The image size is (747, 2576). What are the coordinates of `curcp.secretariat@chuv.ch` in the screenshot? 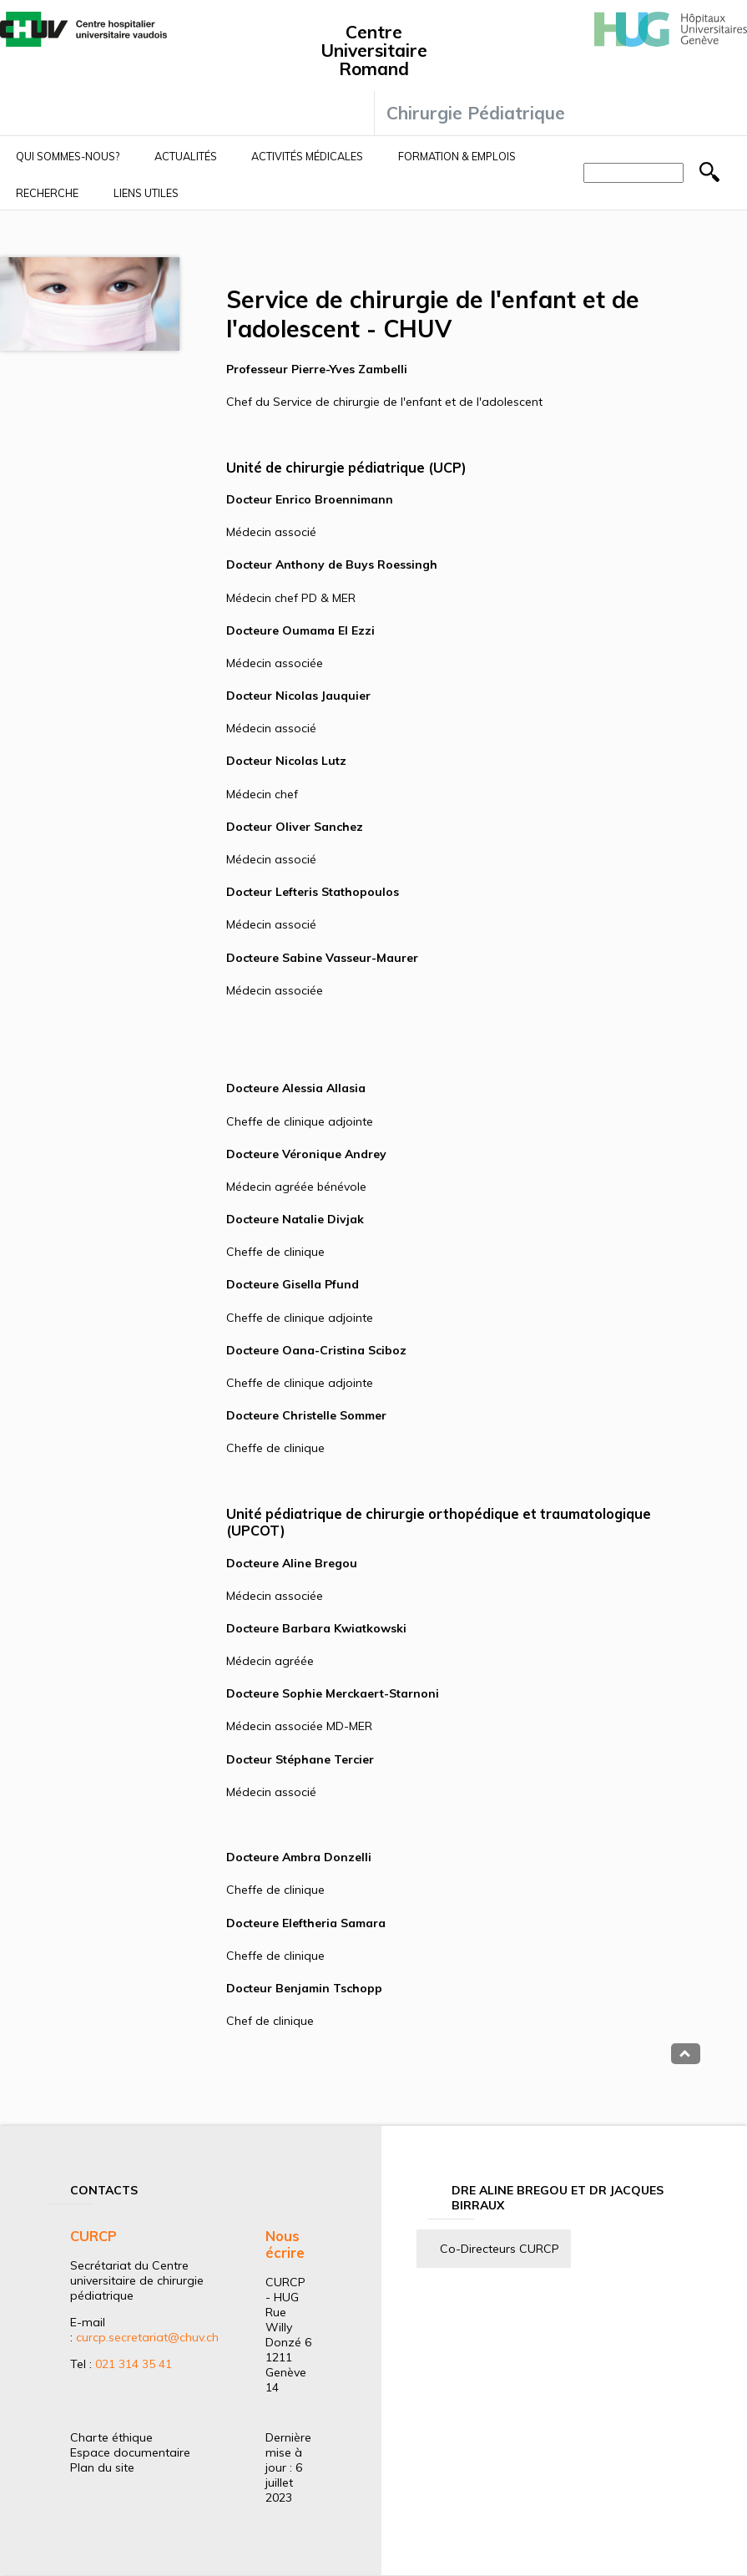 It's located at (147, 2337).